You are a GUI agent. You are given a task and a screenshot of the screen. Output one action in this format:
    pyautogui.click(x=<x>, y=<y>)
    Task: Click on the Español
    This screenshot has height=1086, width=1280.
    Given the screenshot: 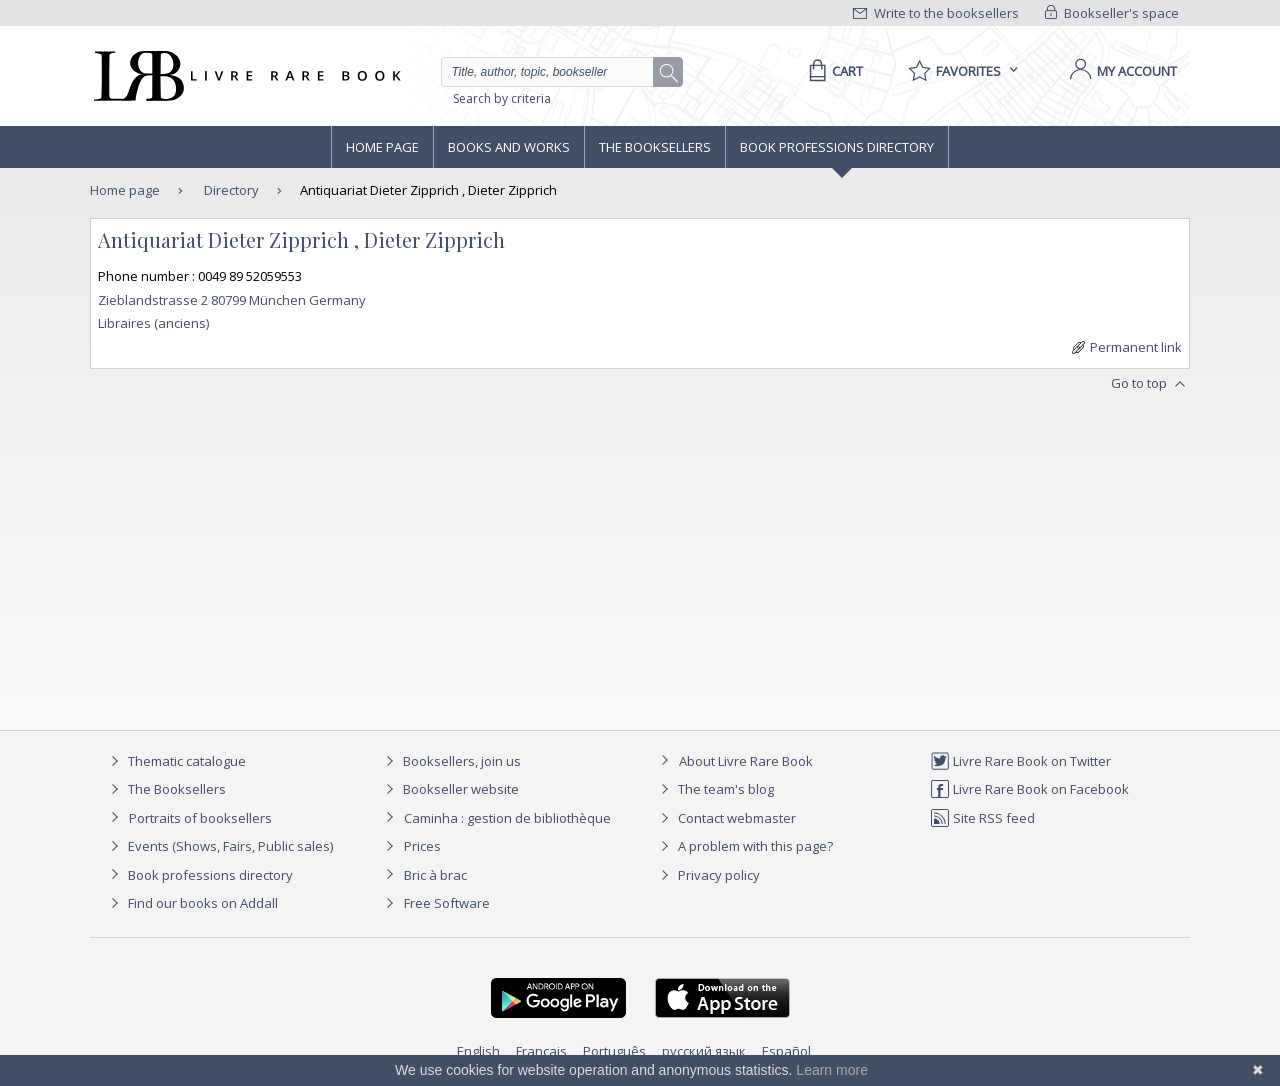 What is the action you would take?
    pyautogui.click(x=786, y=1051)
    